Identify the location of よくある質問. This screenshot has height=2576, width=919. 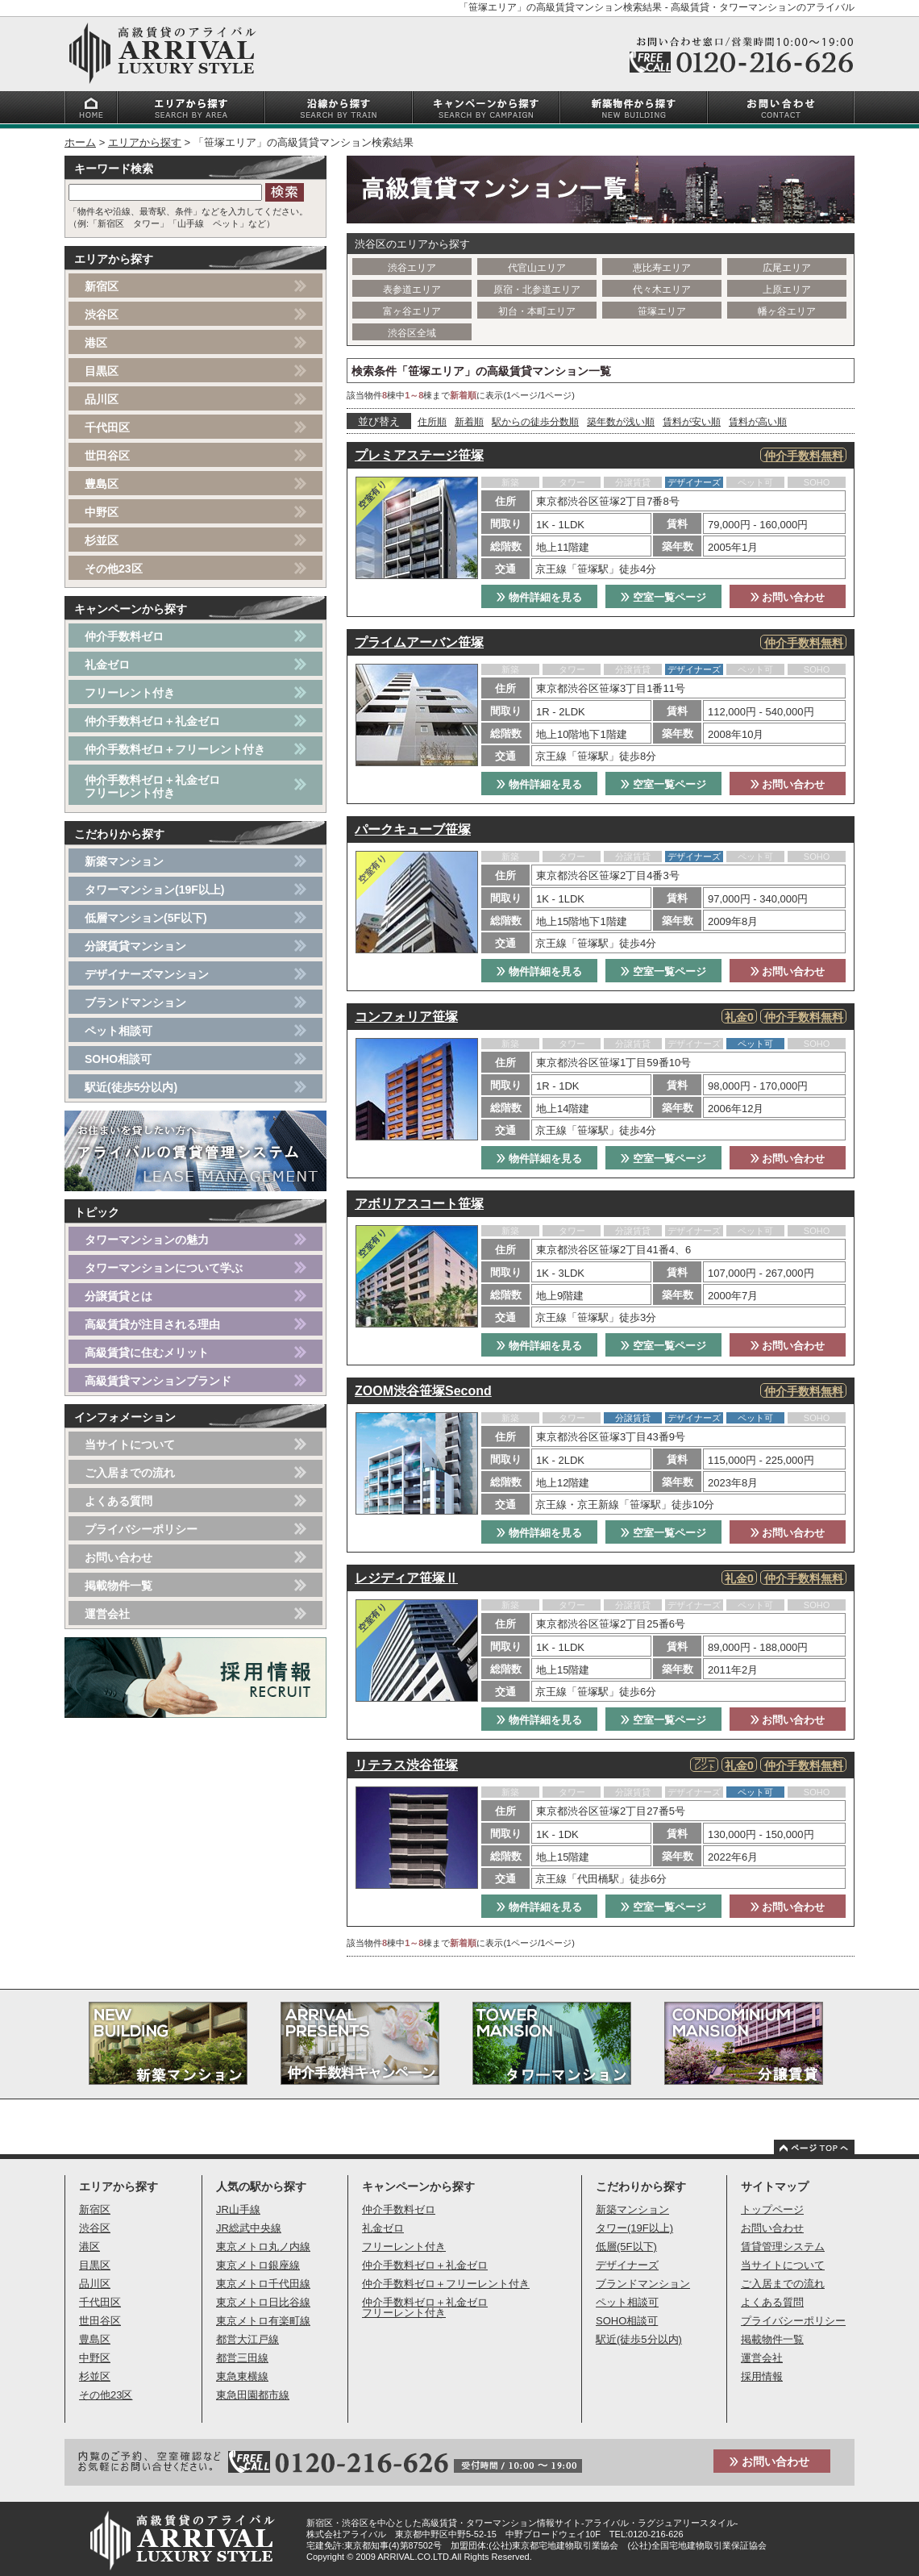
(118, 1500).